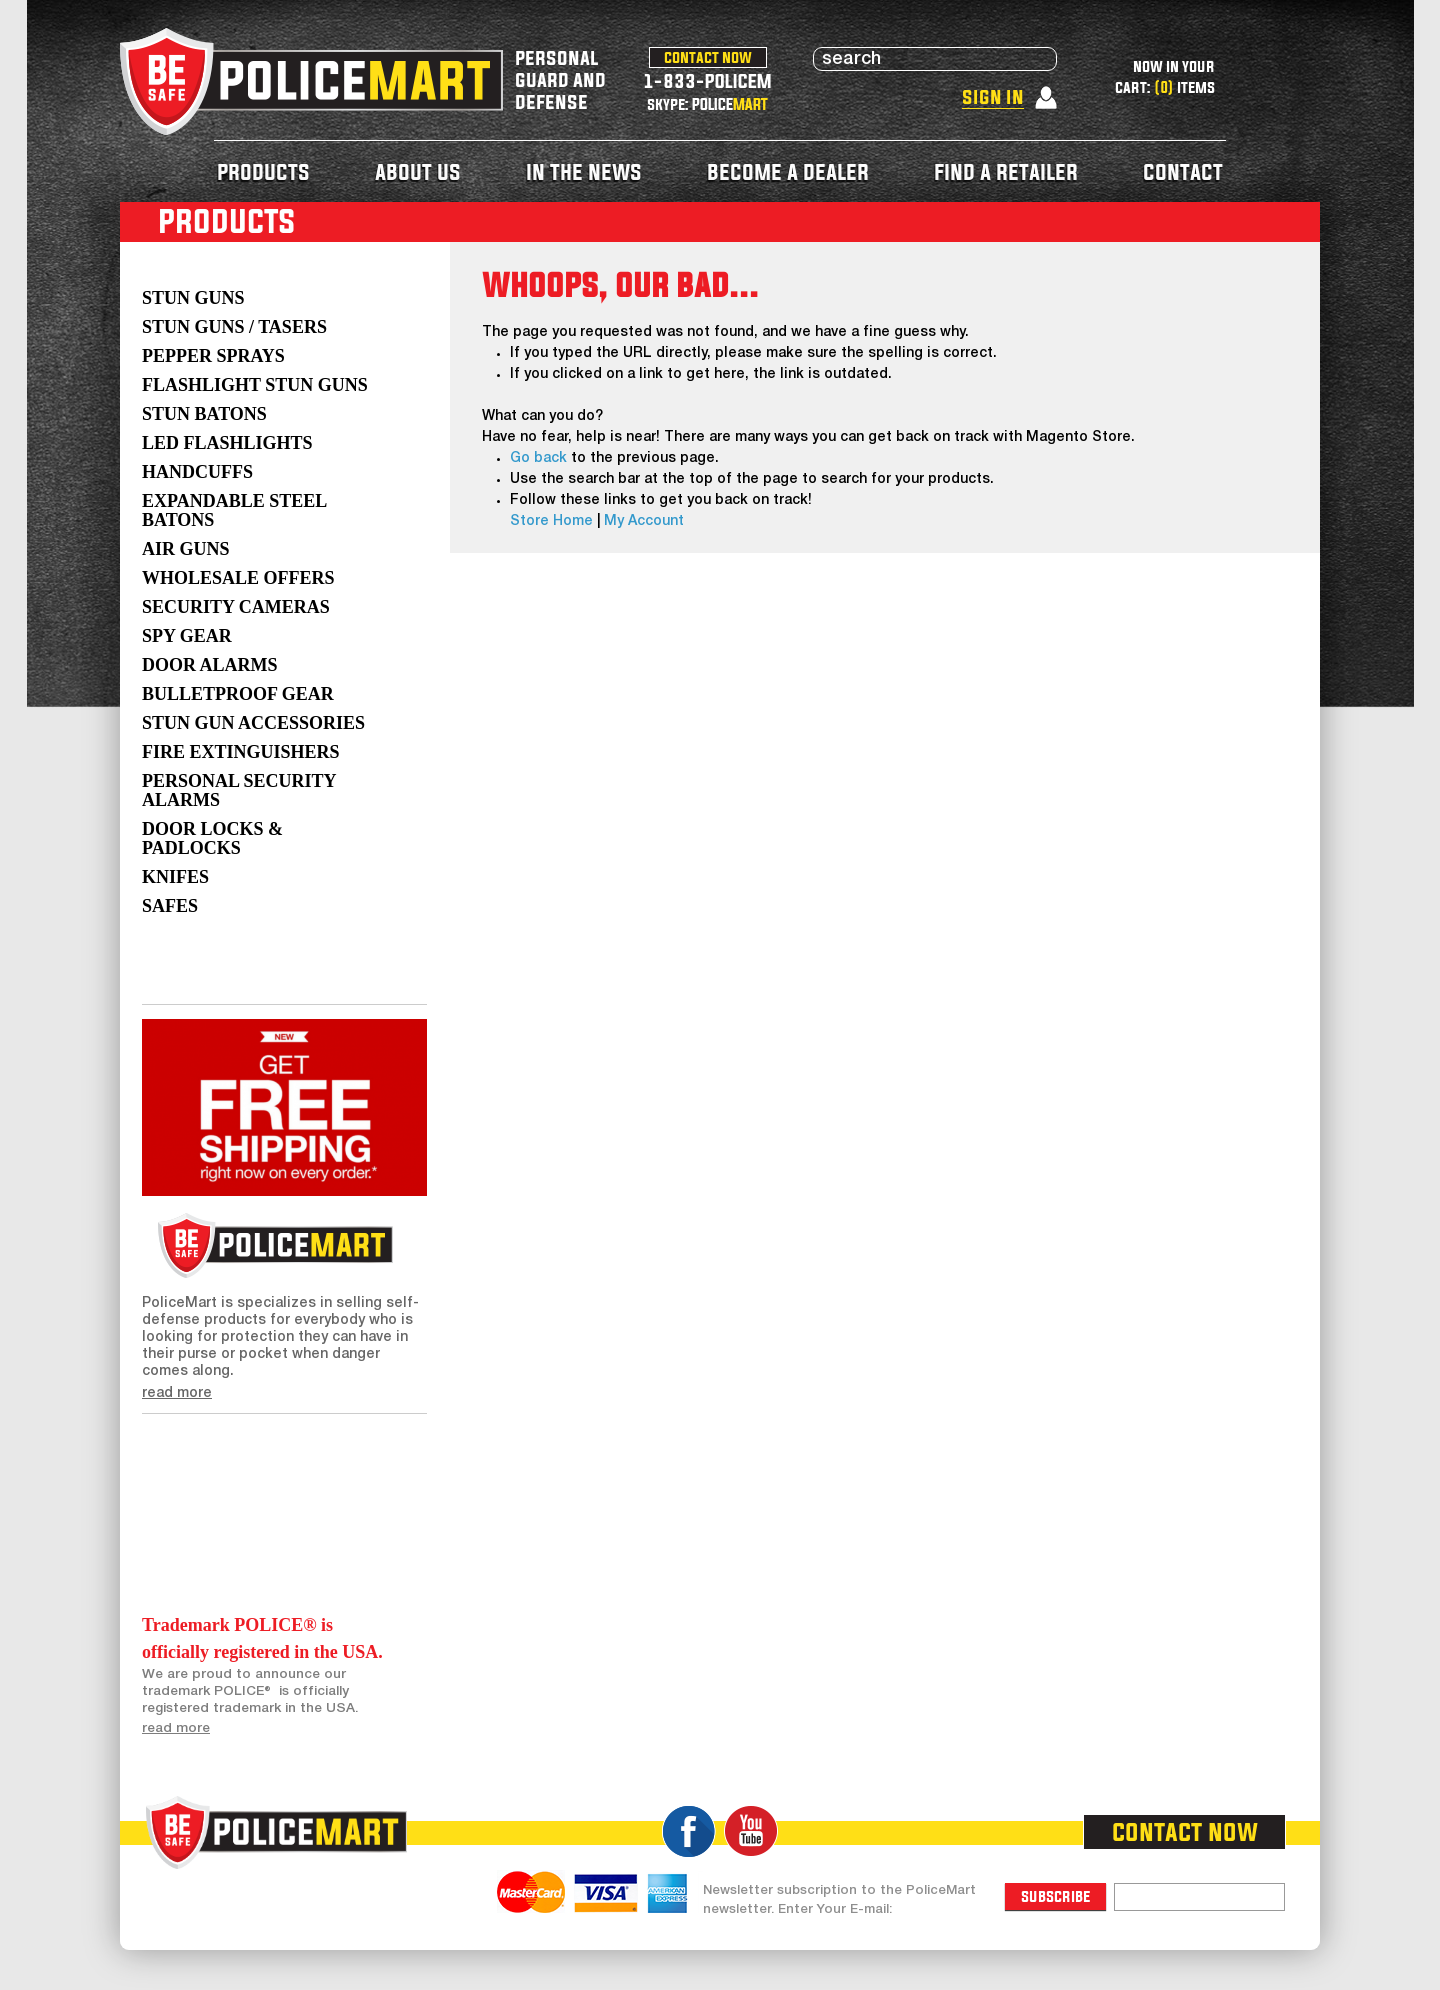  Describe the element at coordinates (551, 521) in the screenshot. I see `Store Home` at that location.